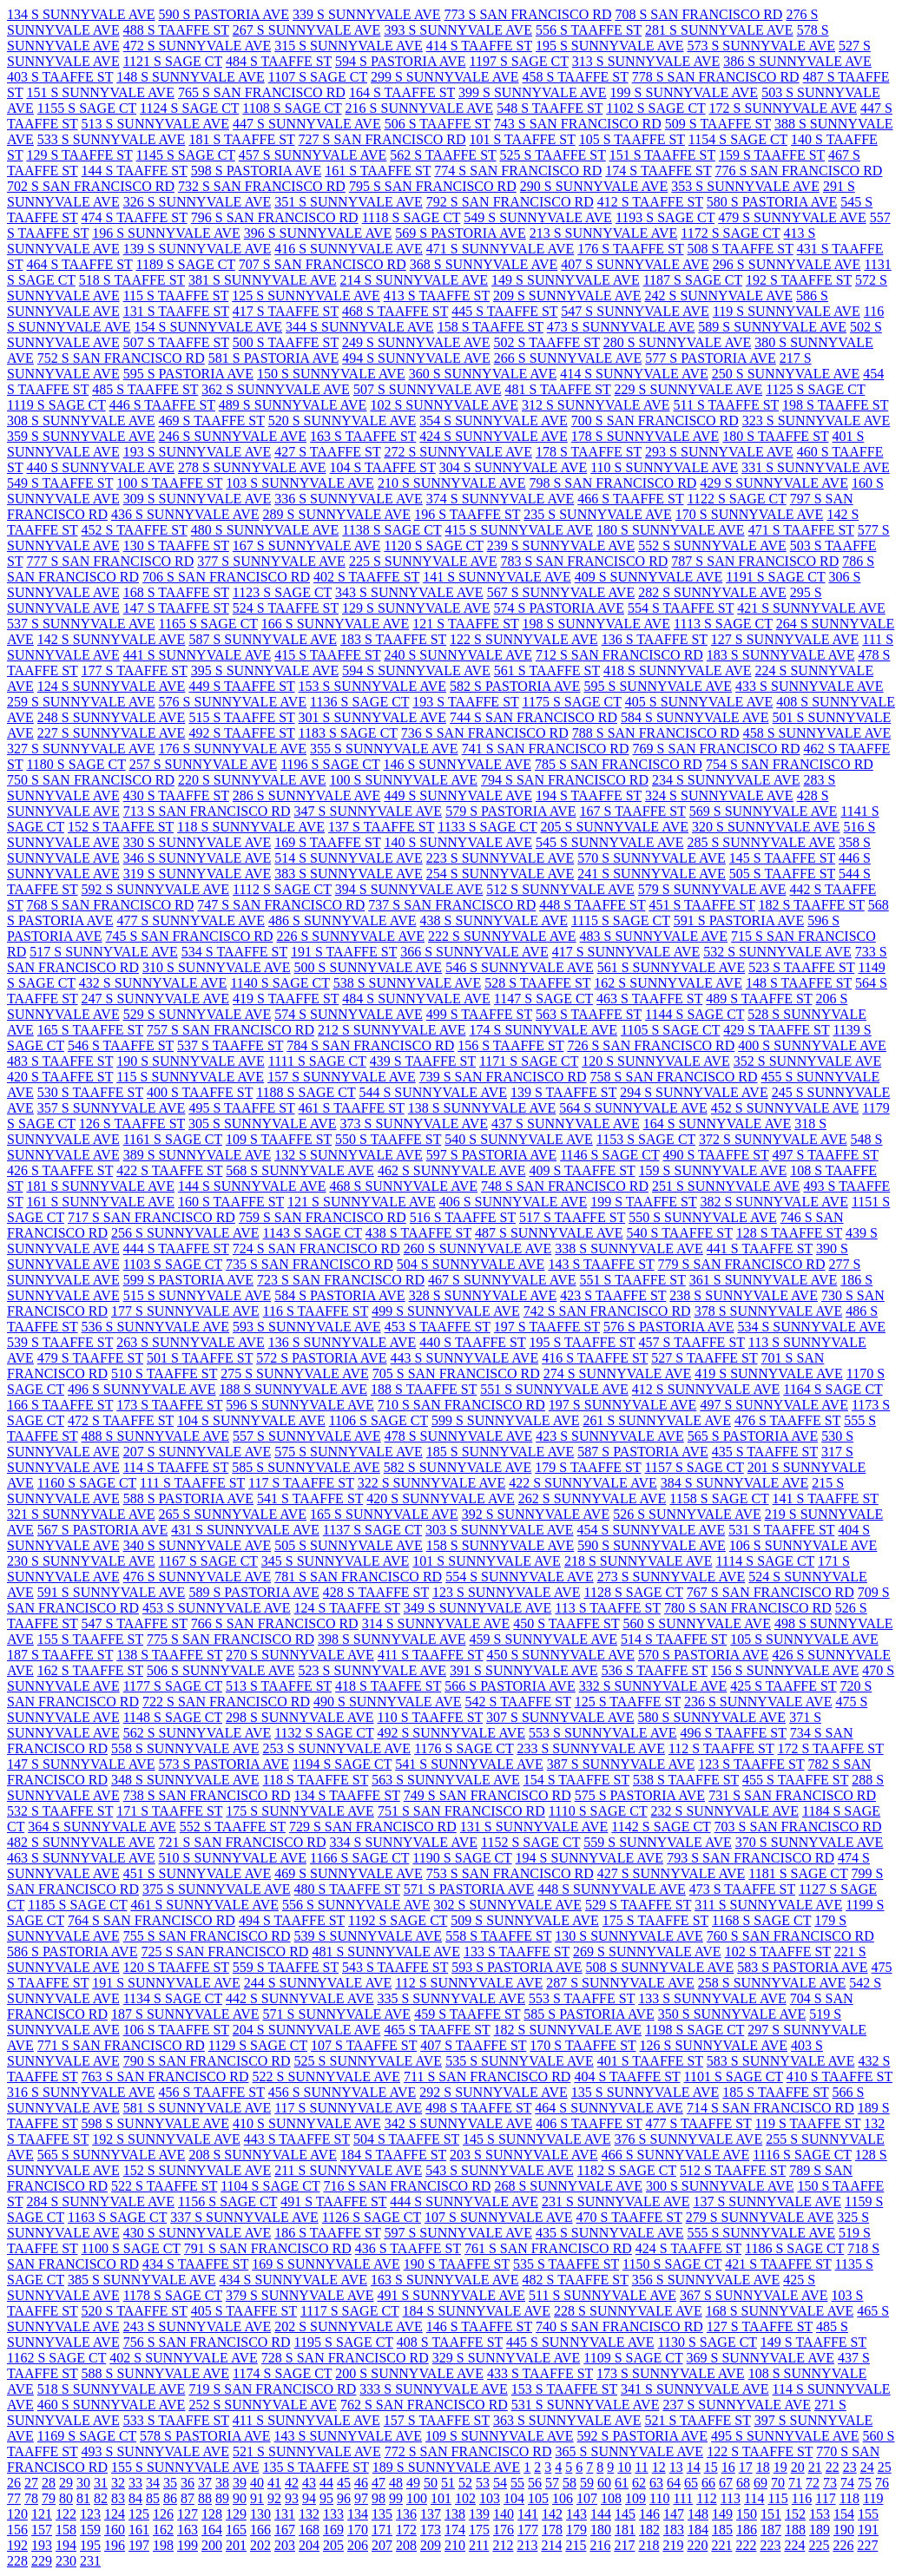 This screenshot has height=2576, width=902. I want to click on 423 S SUNNYVALE AVE, so click(610, 1436).